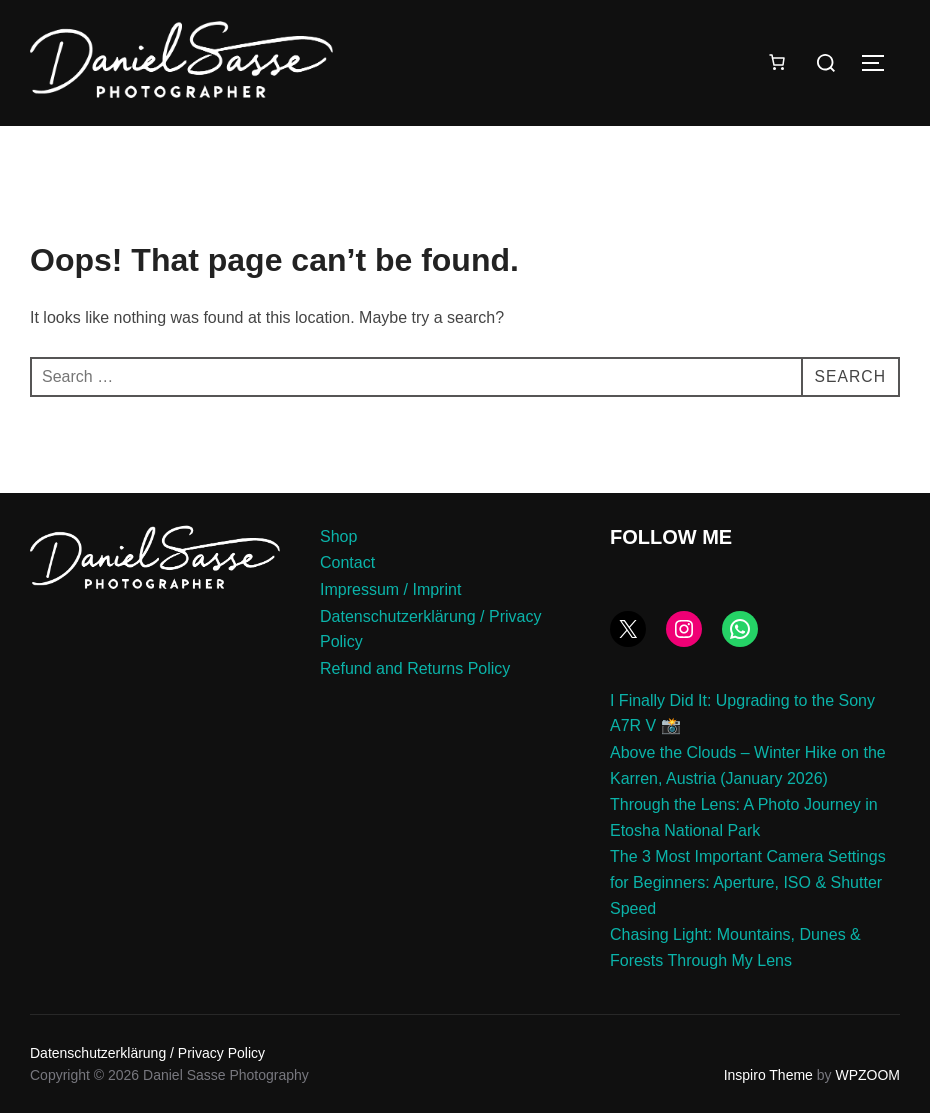 Image resolution: width=930 pixels, height=1113 pixels. I want to click on Inspiro Theme, so click(768, 1075).